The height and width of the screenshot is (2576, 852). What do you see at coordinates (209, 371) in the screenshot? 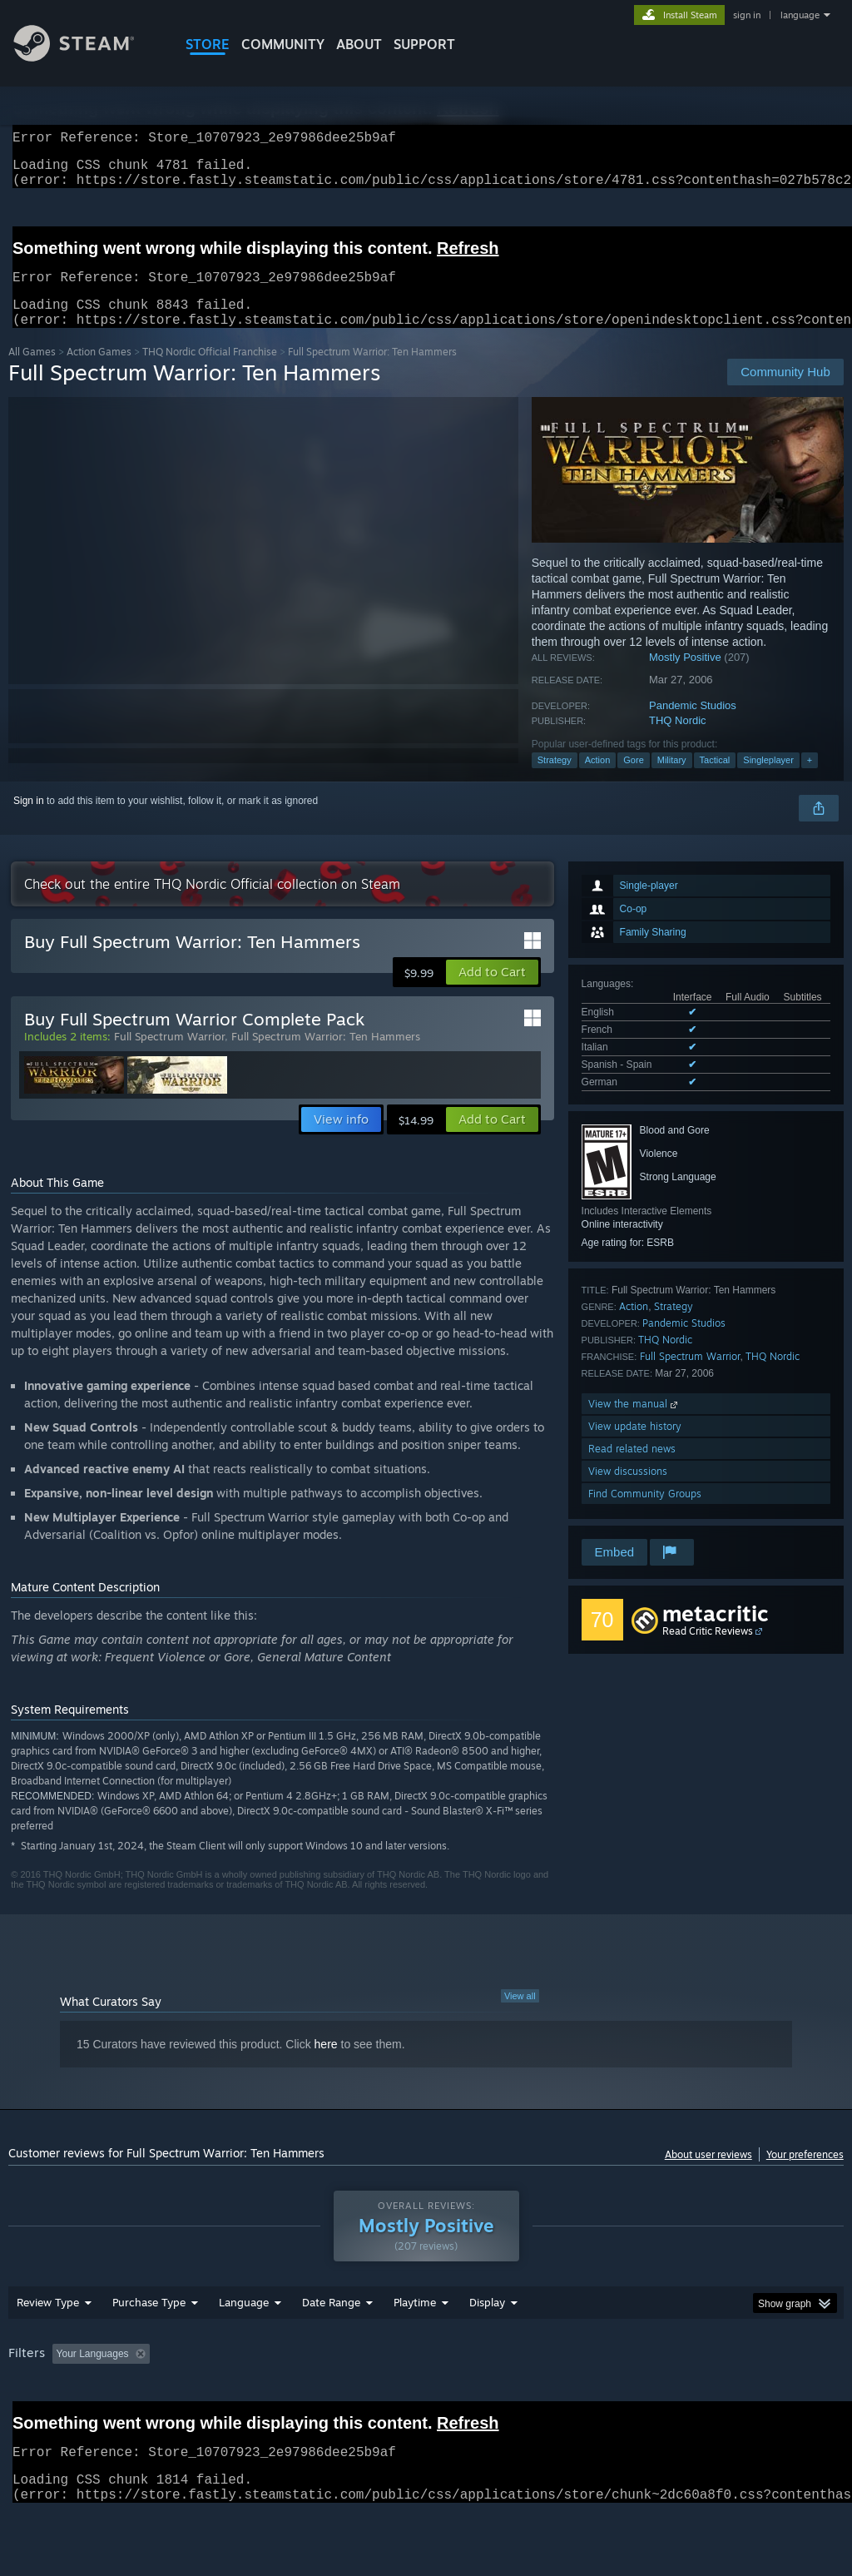
I see `THQ Nordic Official Franchise` at bounding box center [209, 371].